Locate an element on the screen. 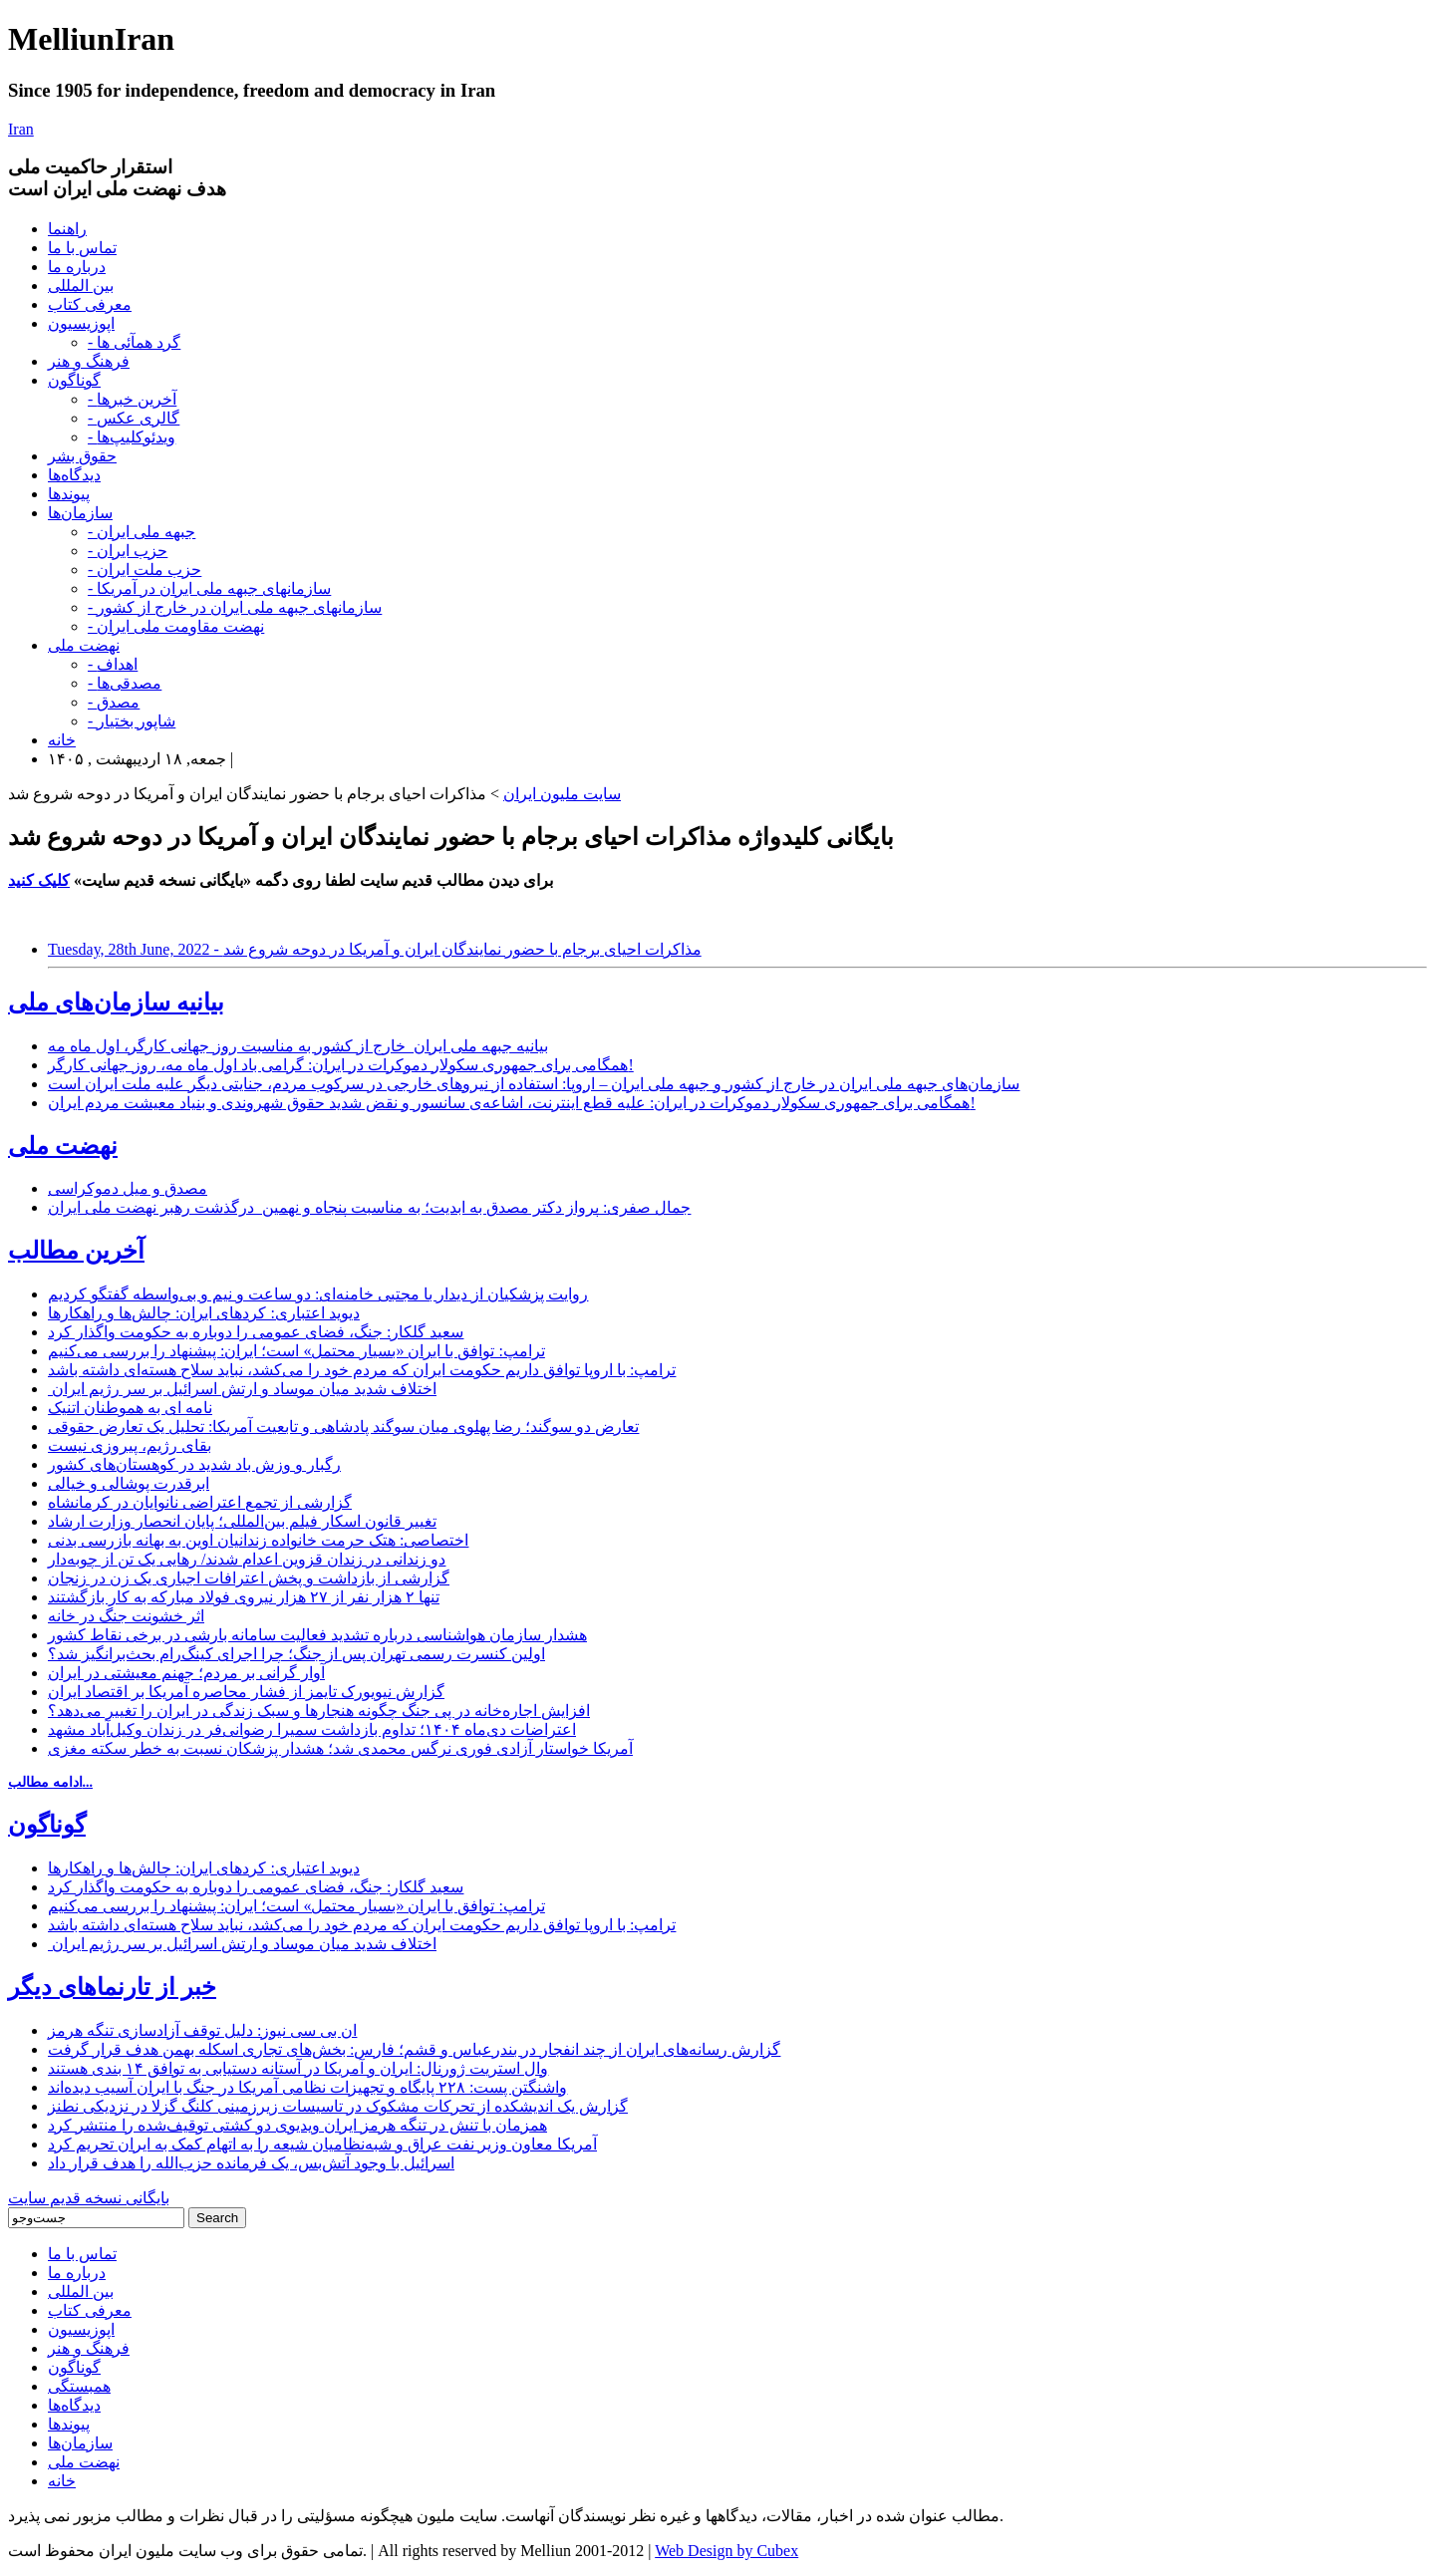 This screenshot has width=1435, height=2576. - مصدق is located at coordinates (114, 702).